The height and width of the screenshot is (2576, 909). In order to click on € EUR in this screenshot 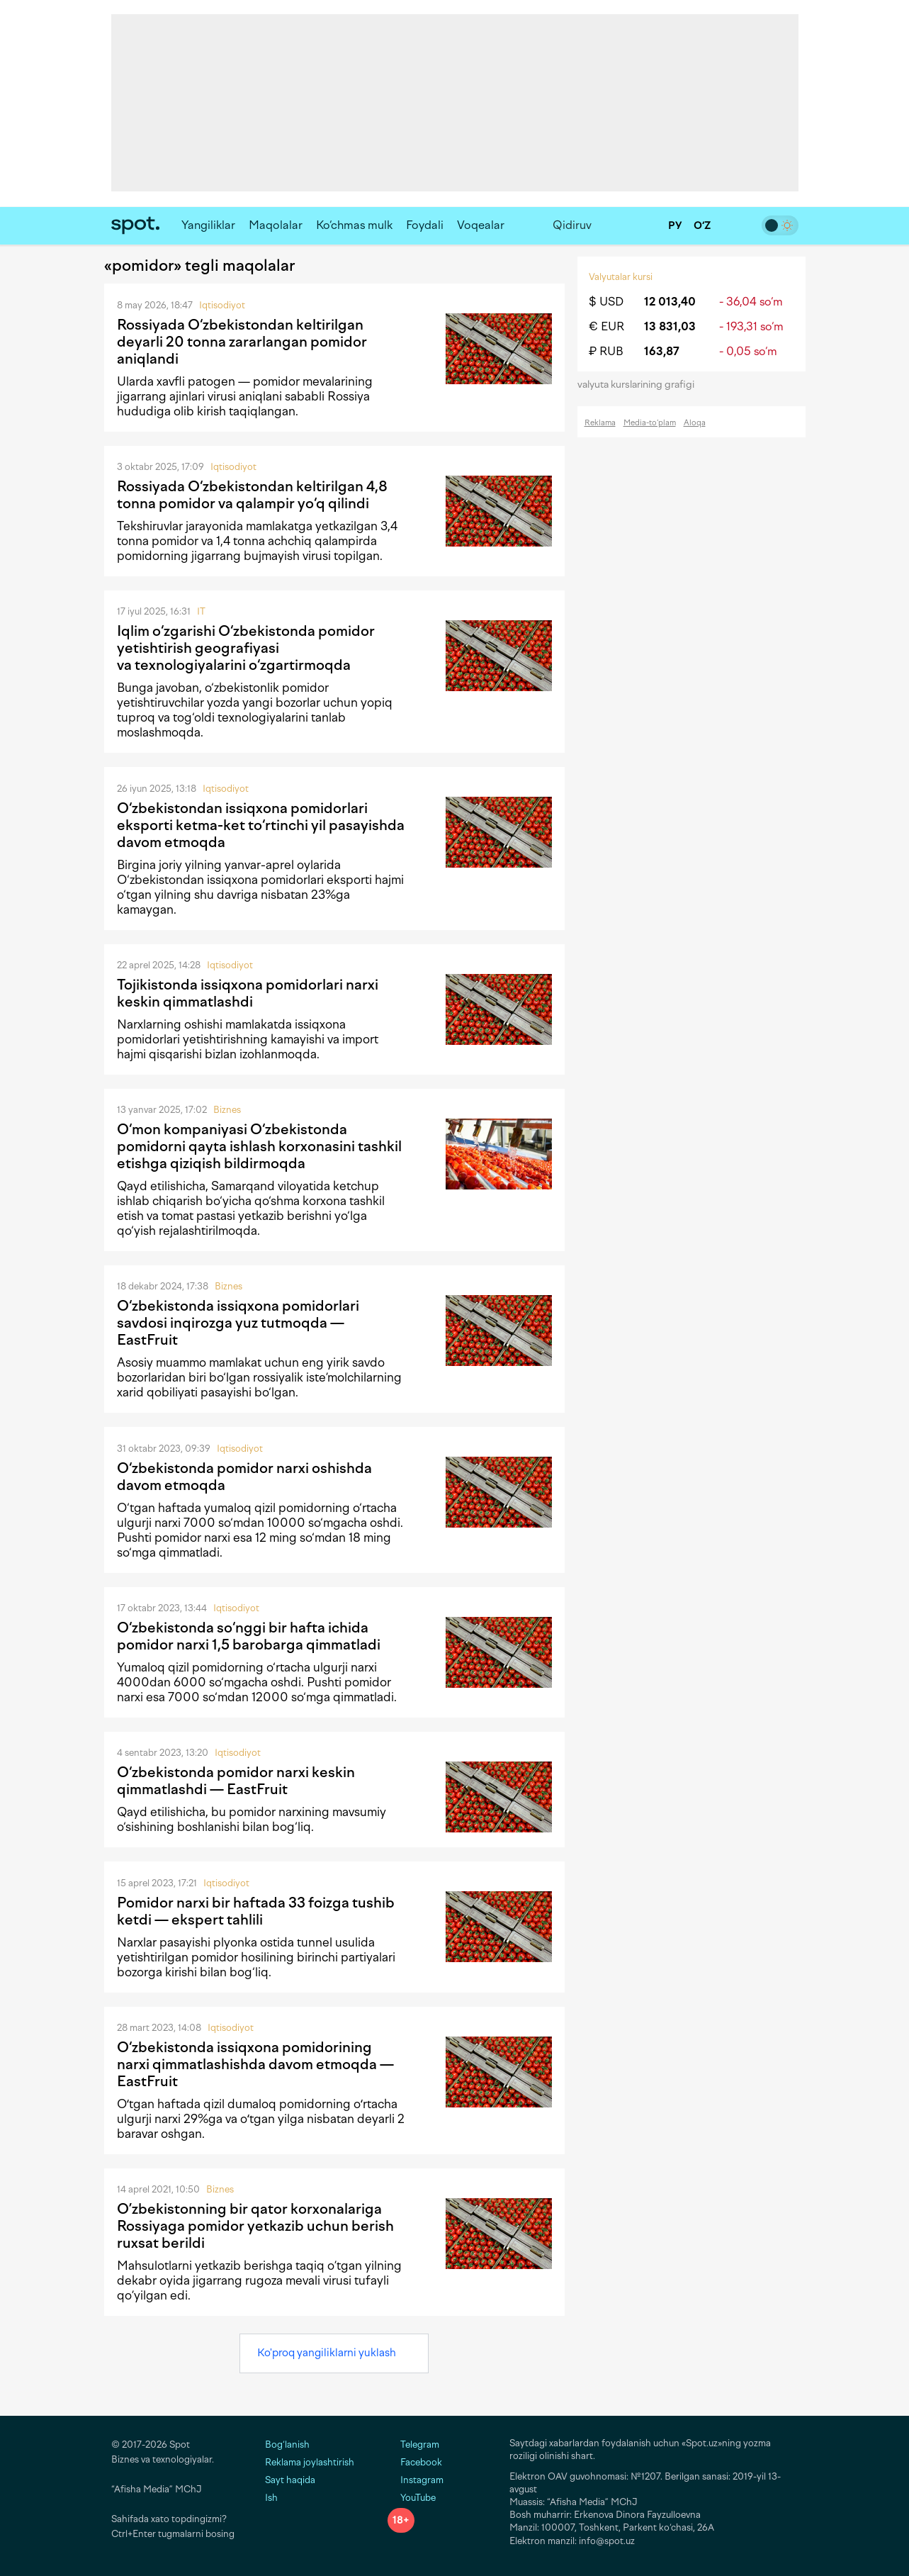, I will do `click(606, 326)`.